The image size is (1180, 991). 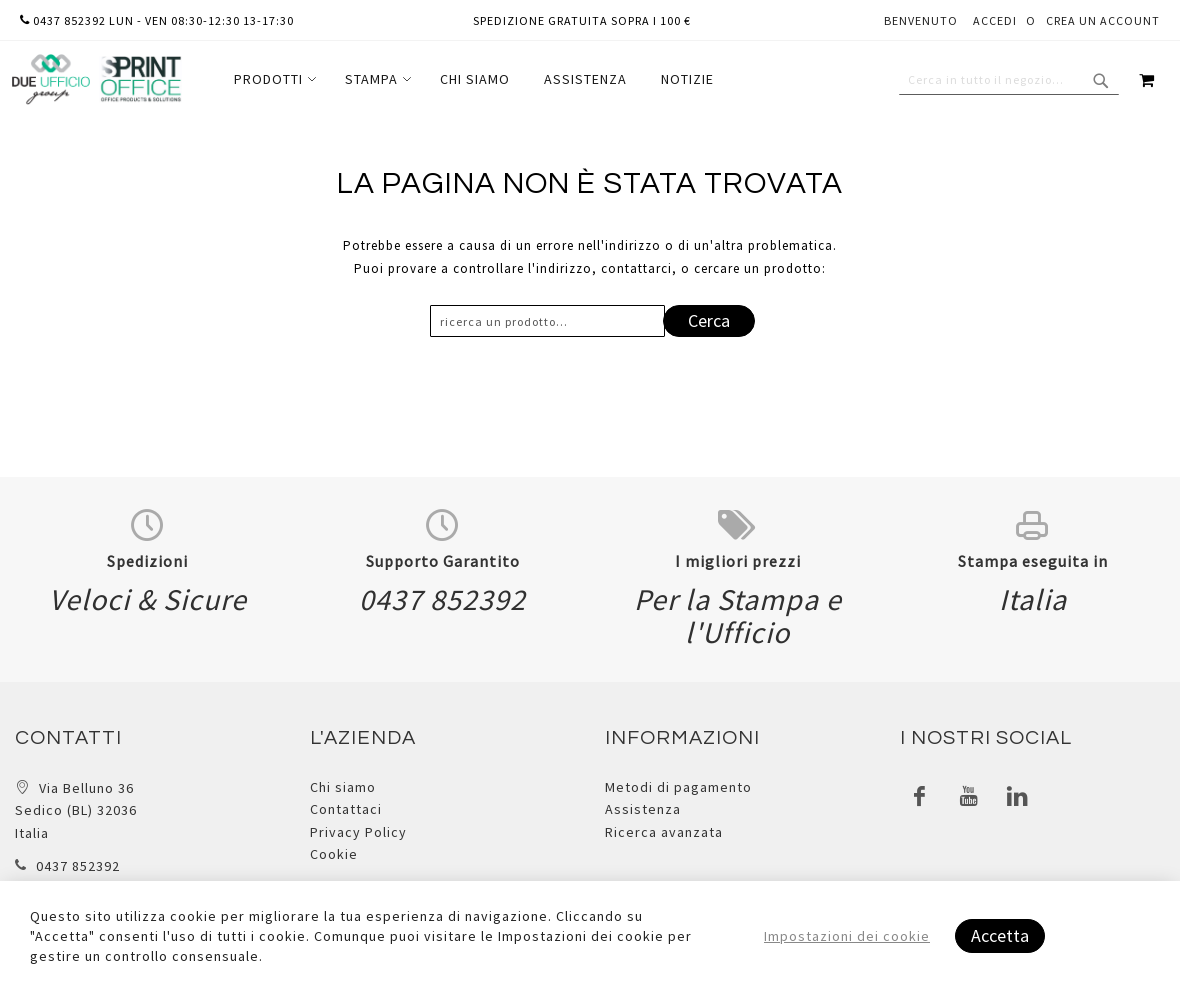 I want to click on 0437 852392 lun - ven 08:30-12:30 13-17:30, so click(x=157, y=20).